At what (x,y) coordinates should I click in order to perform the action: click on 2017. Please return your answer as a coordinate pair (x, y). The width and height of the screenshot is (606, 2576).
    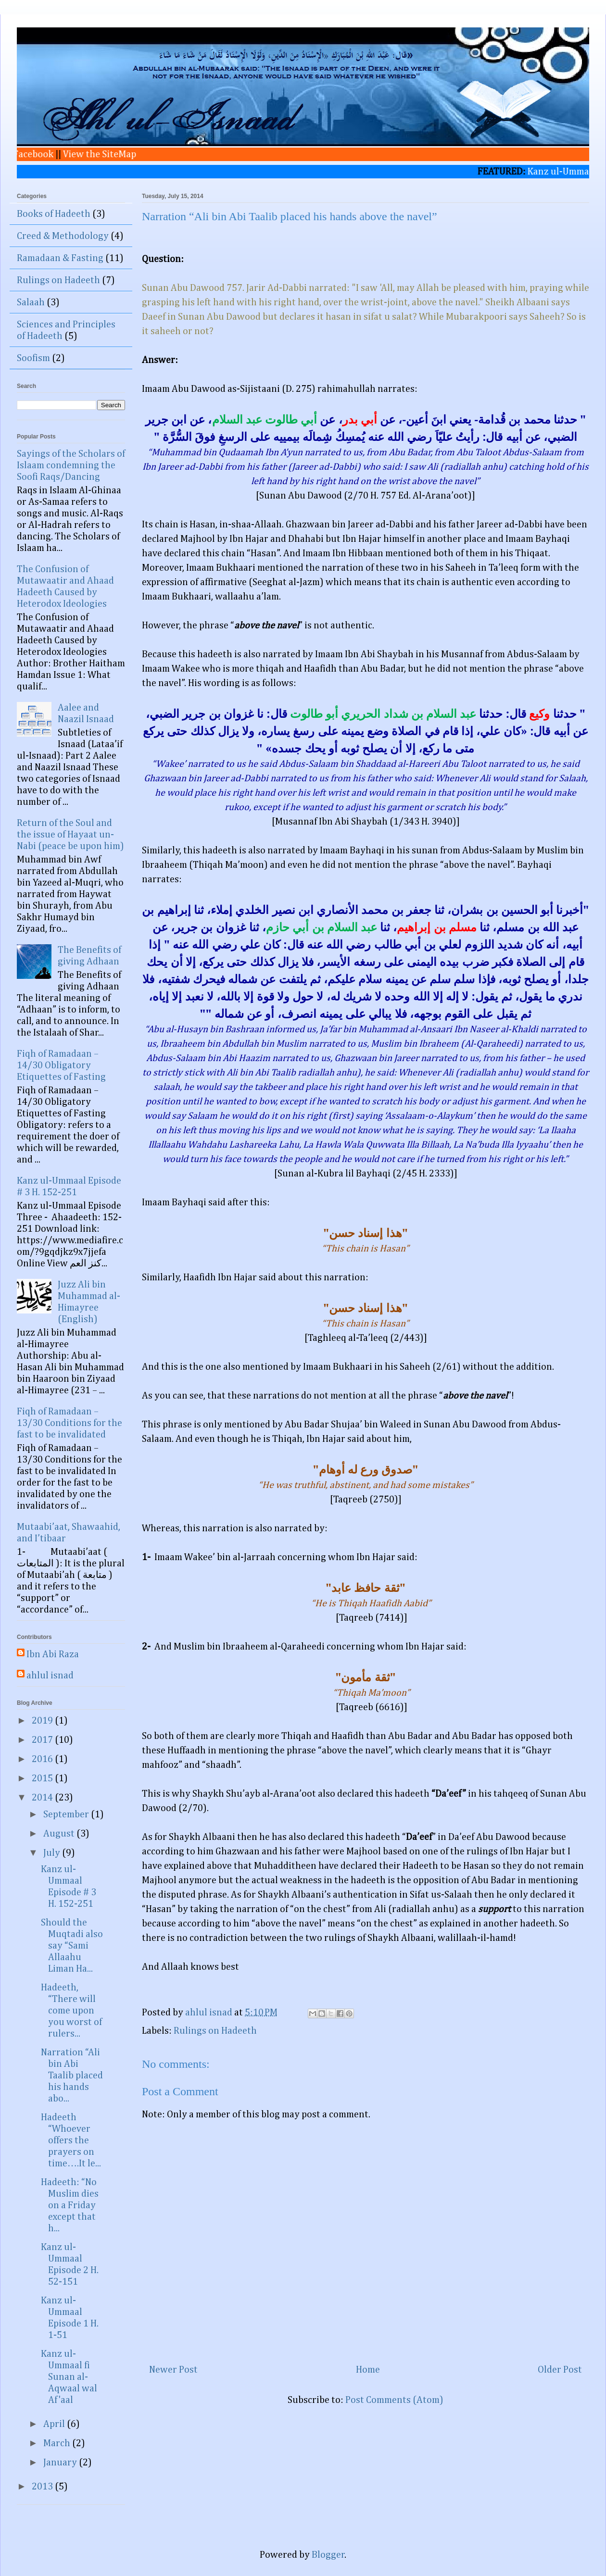
    Looking at the image, I should click on (43, 1740).